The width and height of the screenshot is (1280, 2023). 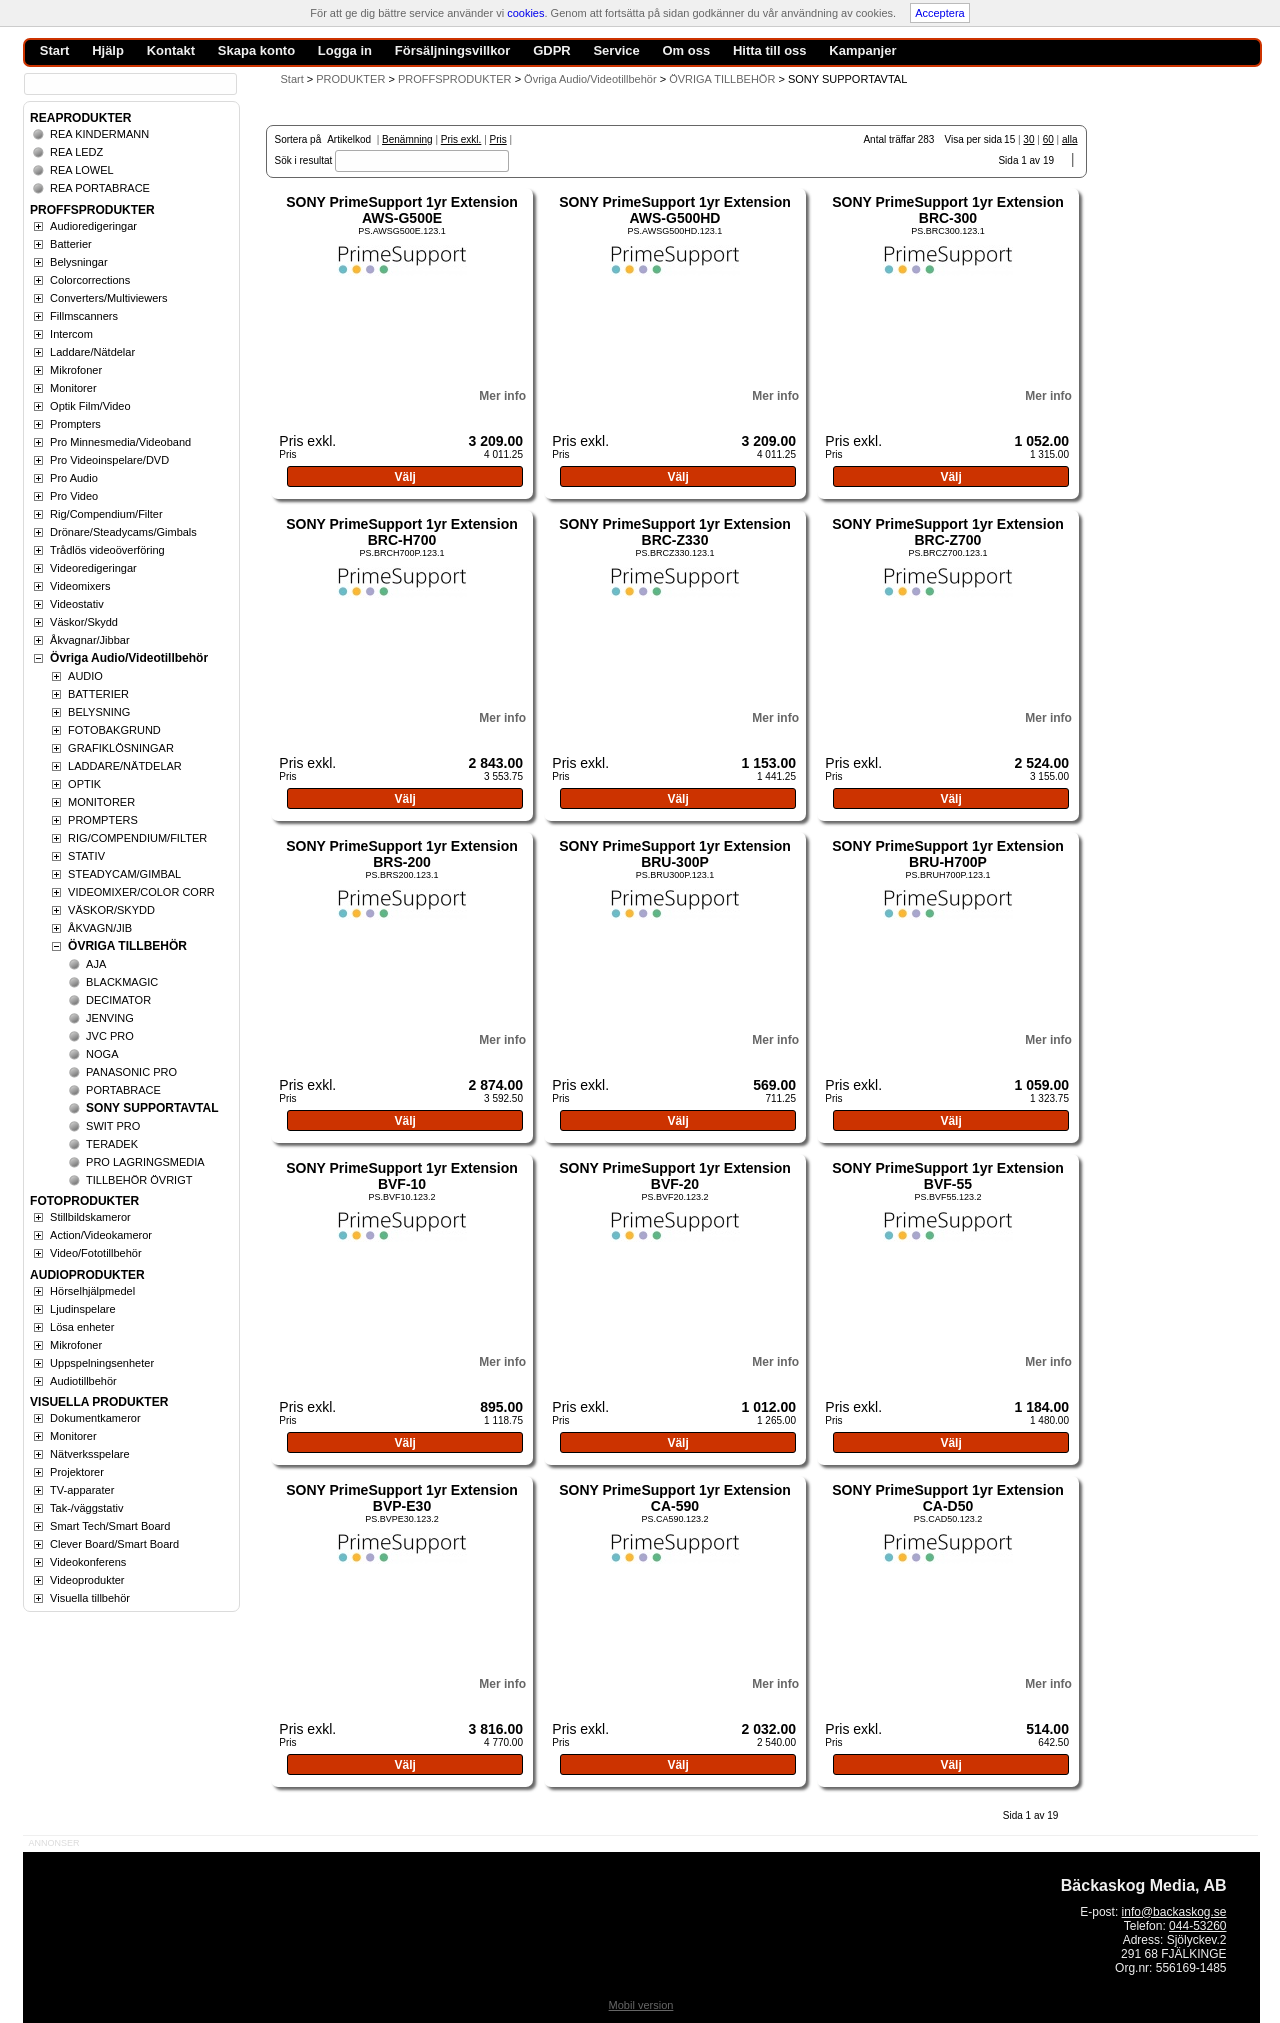 What do you see at coordinates (110, 1036) in the screenshot?
I see `JVC PRO` at bounding box center [110, 1036].